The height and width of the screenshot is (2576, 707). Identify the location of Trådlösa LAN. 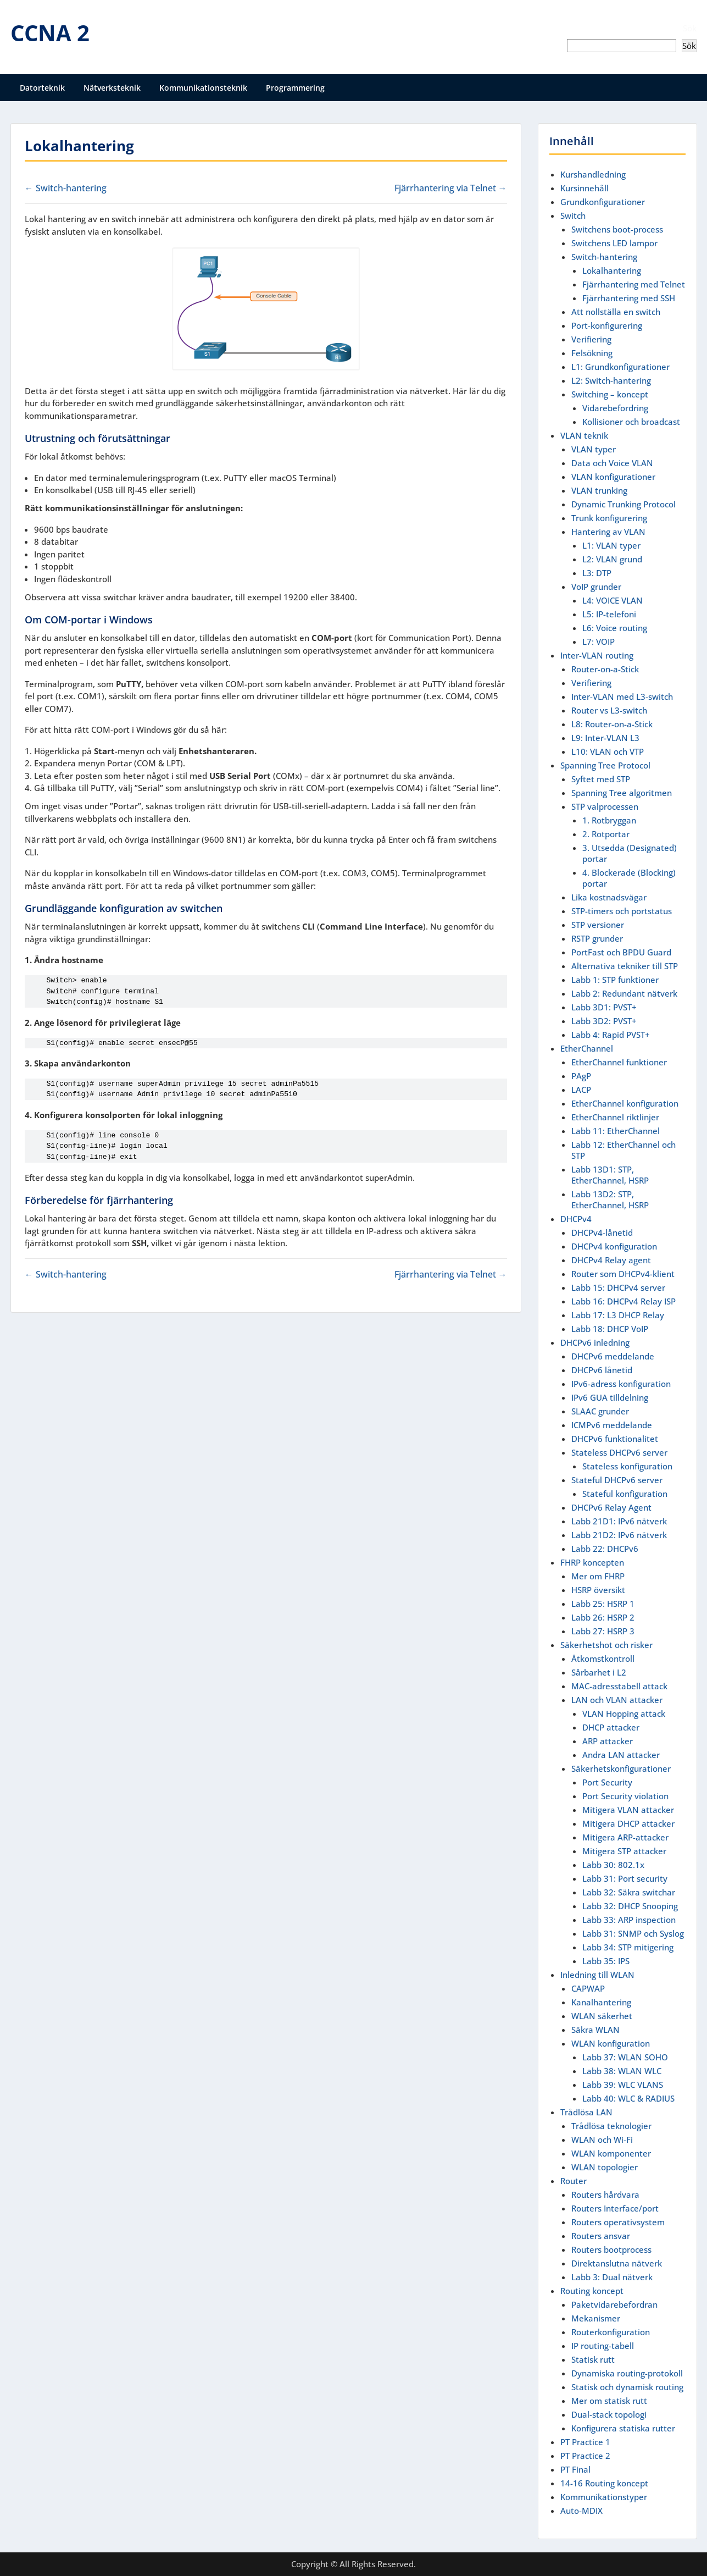
(586, 2112).